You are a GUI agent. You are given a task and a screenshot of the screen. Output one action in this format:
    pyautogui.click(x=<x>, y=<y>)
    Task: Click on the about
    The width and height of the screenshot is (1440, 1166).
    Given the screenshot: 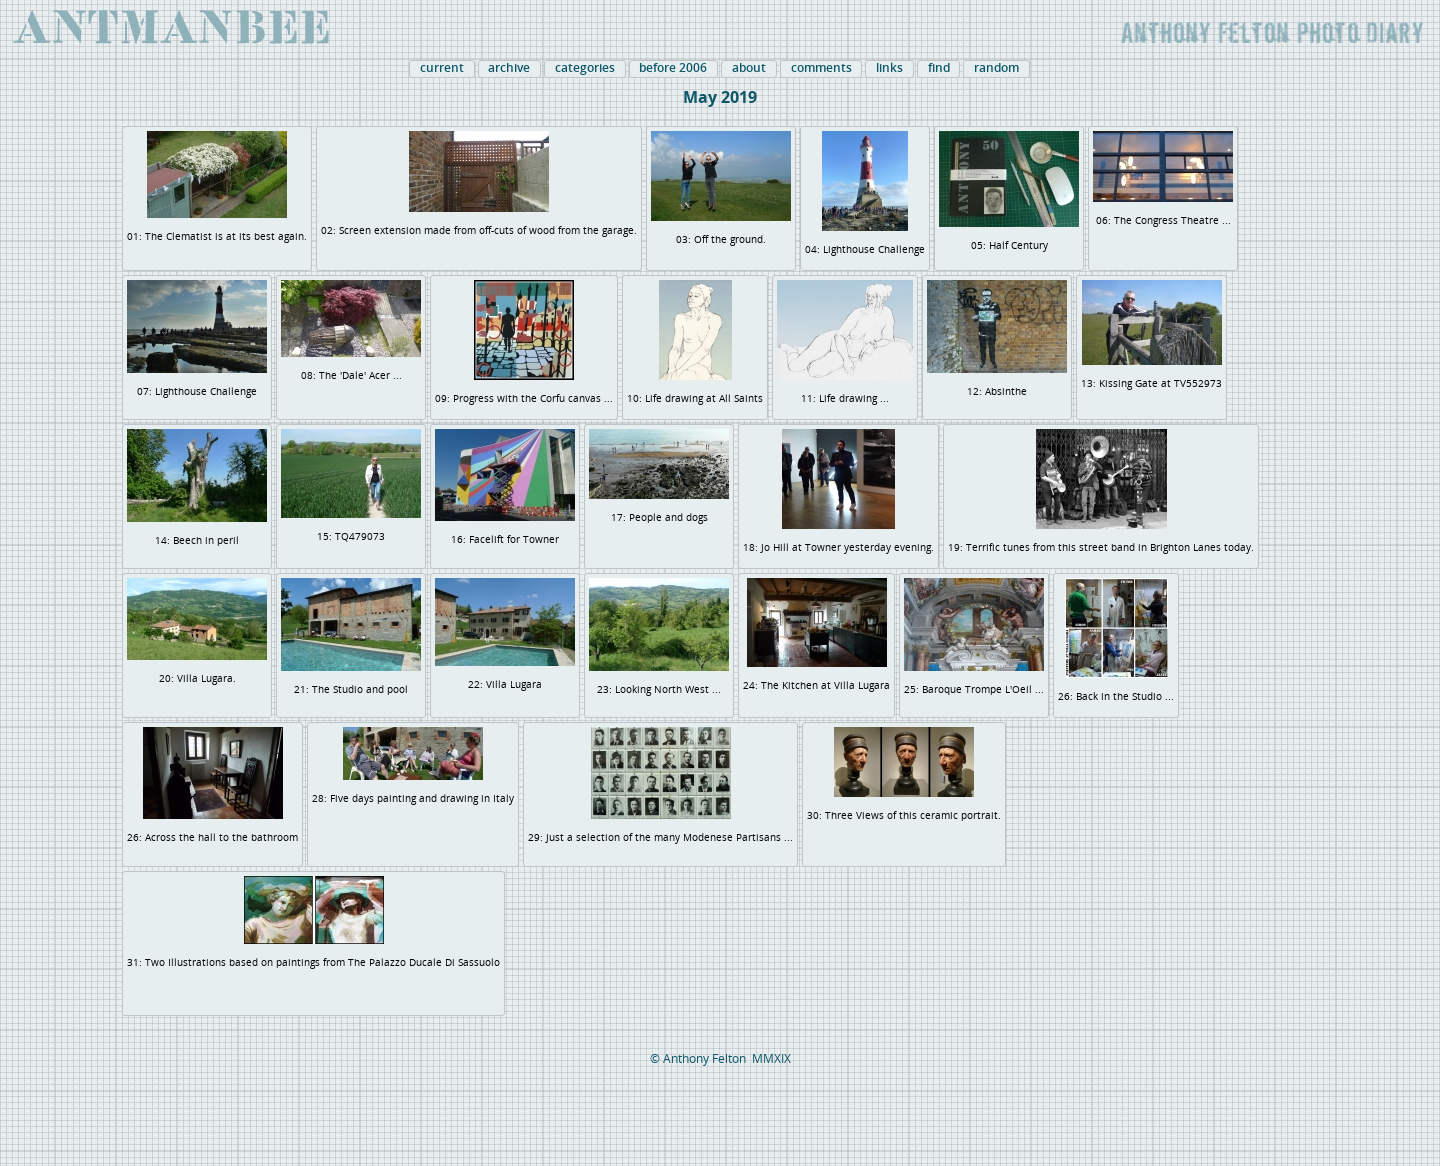 What is the action you would take?
    pyautogui.click(x=749, y=68)
    